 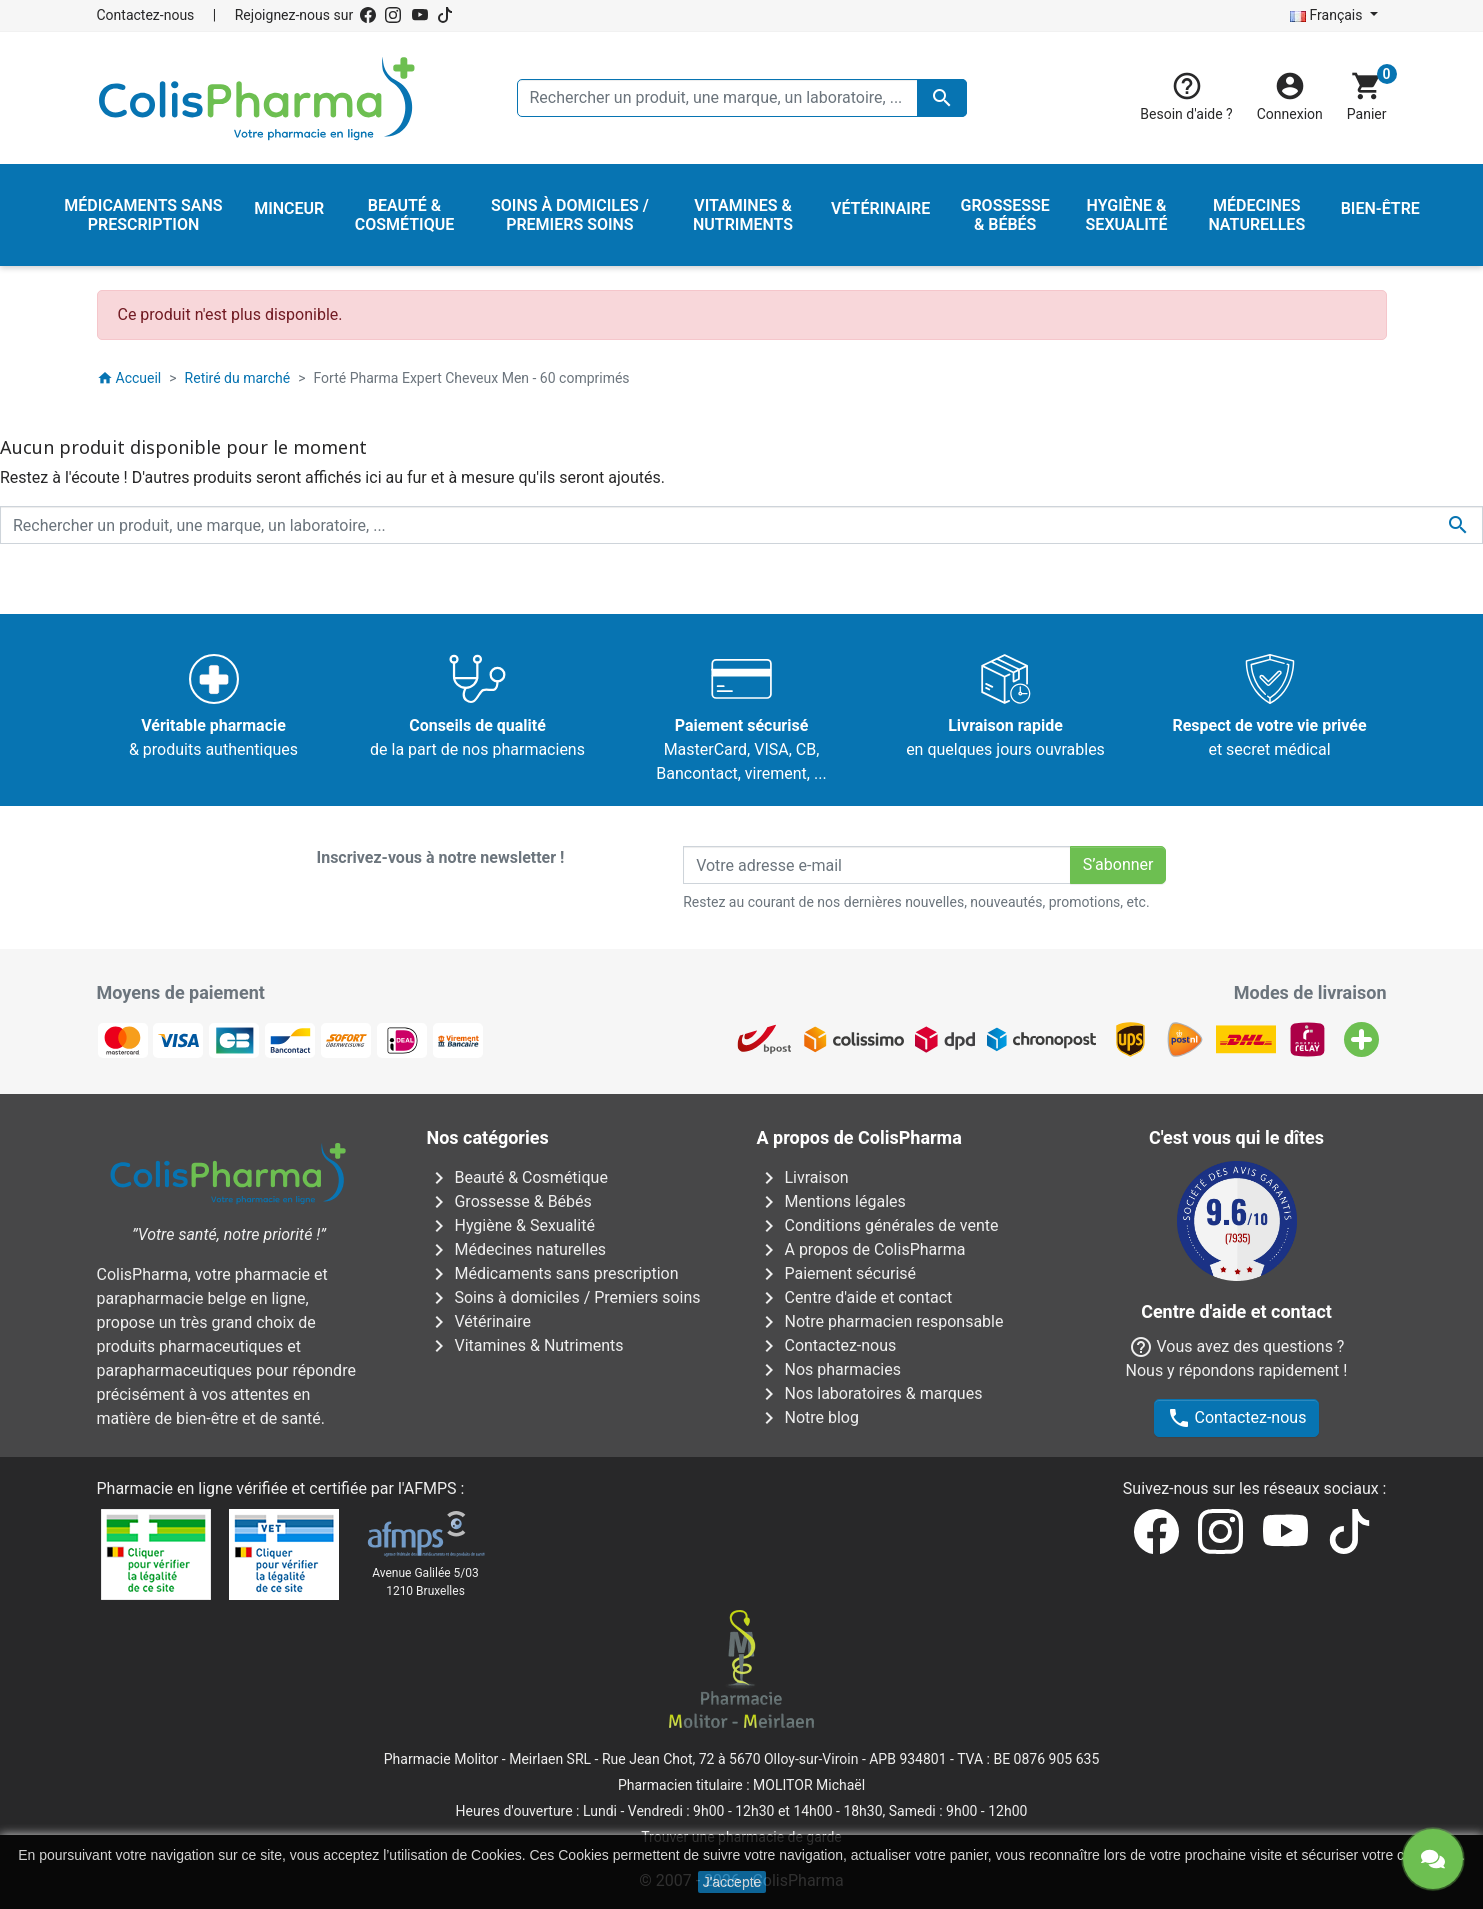 What do you see at coordinates (509, 1201) in the screenshot?
I see `Grossesse & Bébés` at bounding box center [509, 1201].